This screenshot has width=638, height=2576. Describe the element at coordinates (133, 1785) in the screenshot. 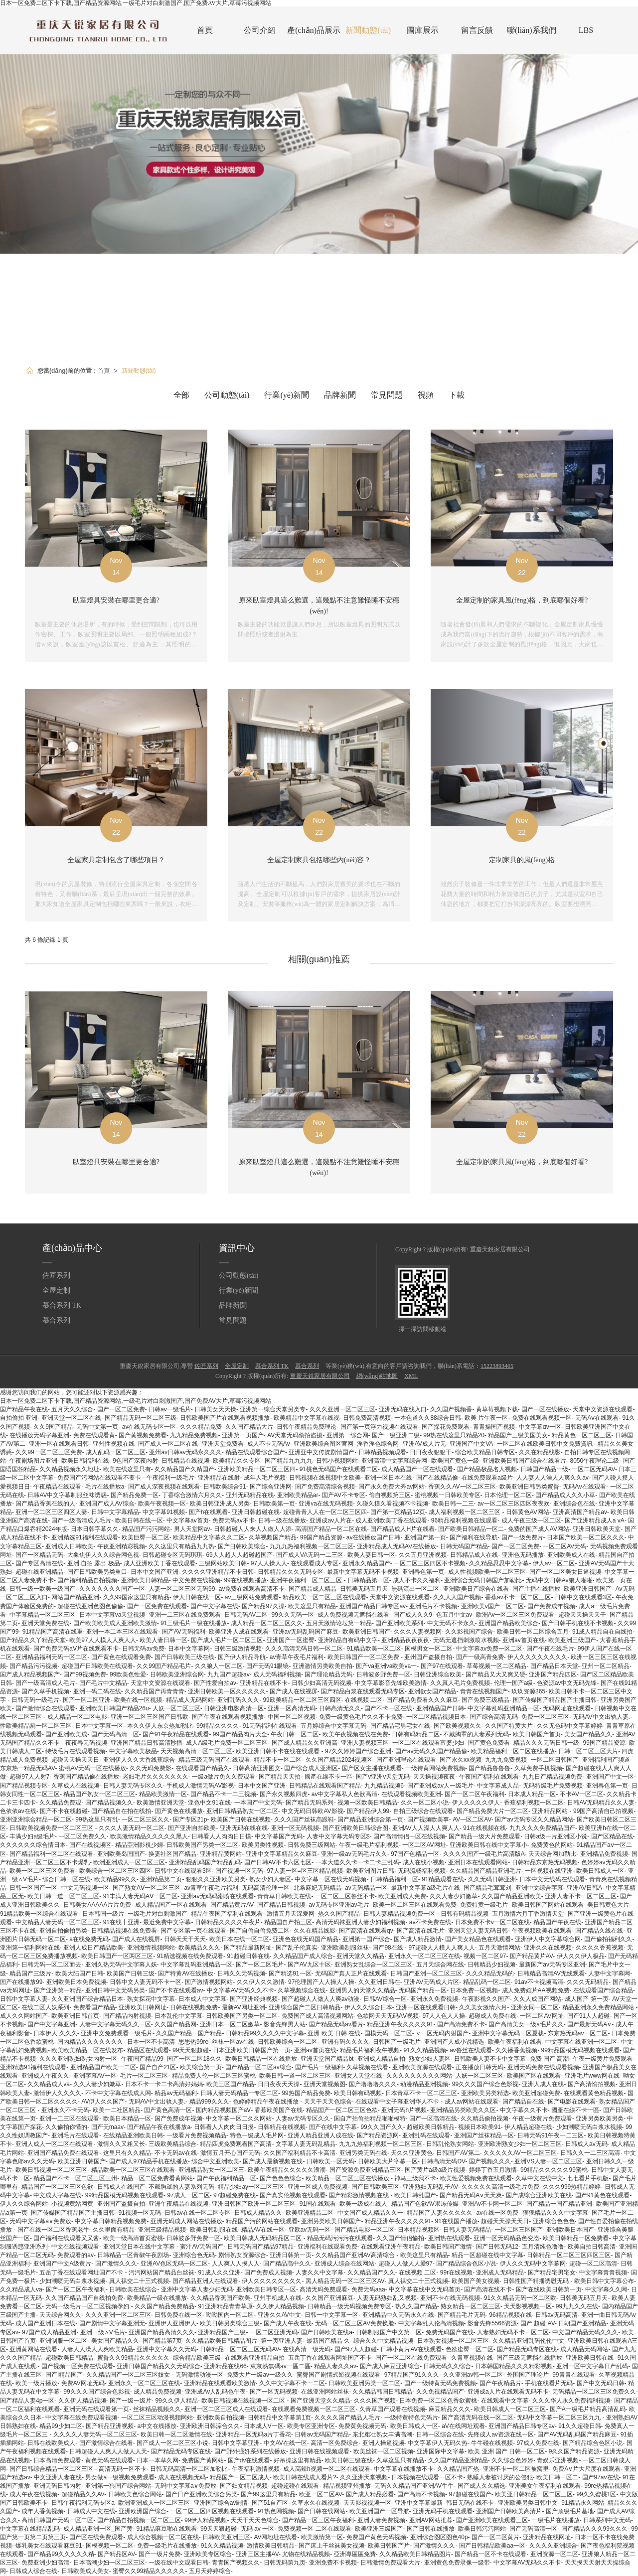

I see `日韩人妻无码专区久久` at that location.